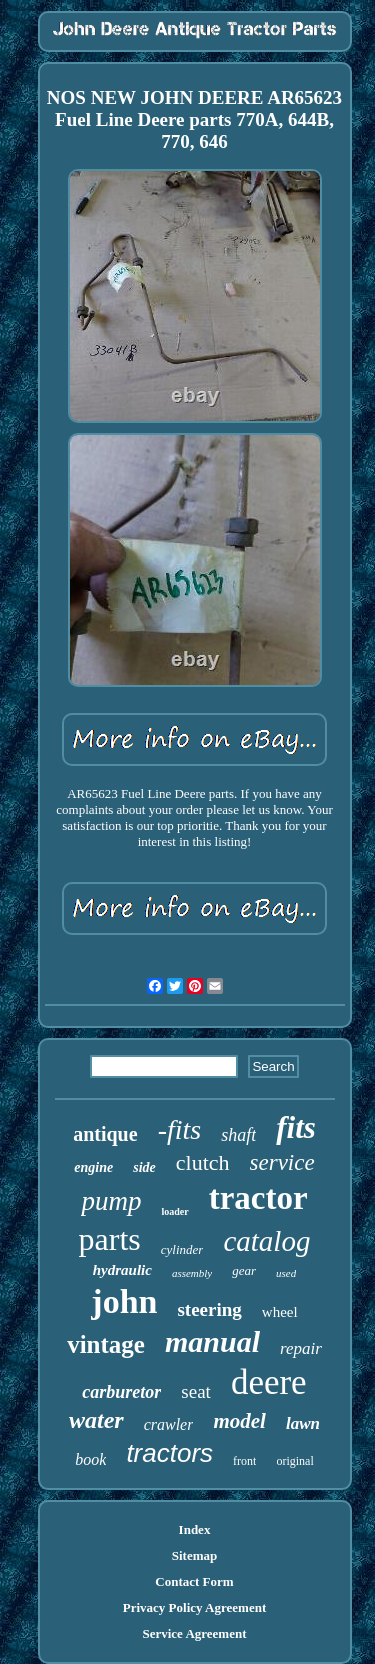 The image size is (375, 1664). What do you see at coordinates (196, 1391) in the screenshot?
I see `seat` at bounding box center [196, 1391].